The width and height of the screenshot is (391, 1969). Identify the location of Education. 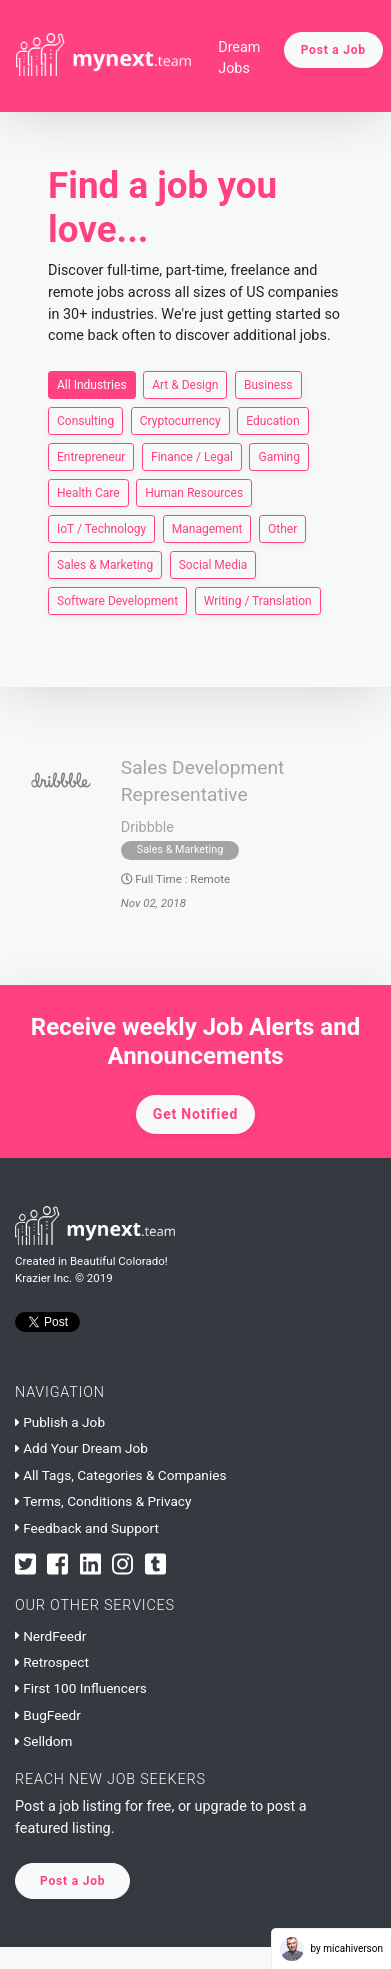
(272, 420).